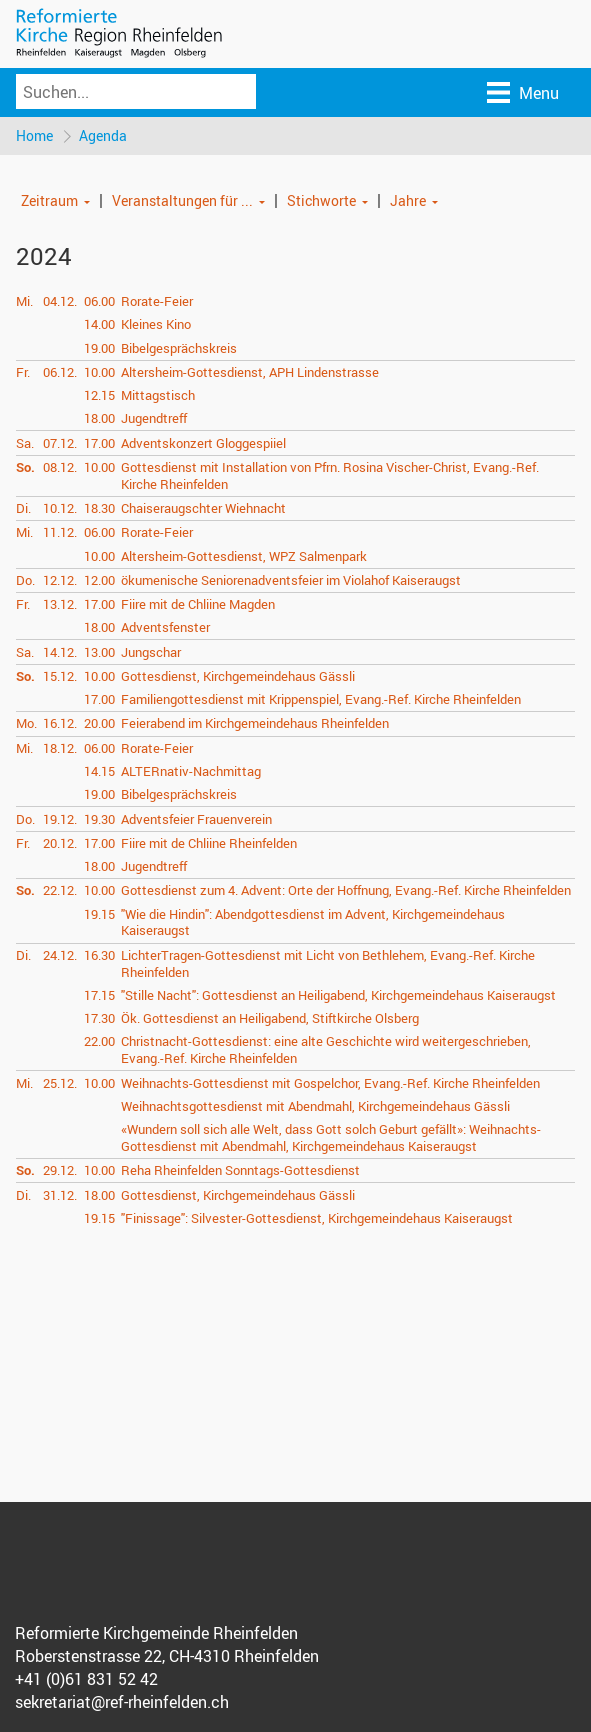  I want to click on 18.12., so click(60, 748).